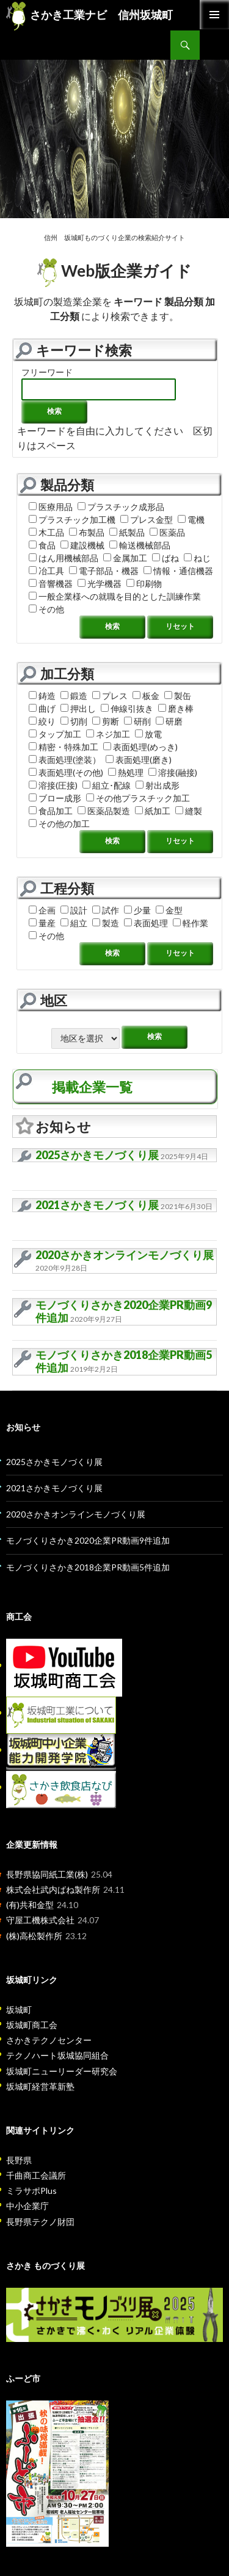 The image size is (229, 2576). What do you see at coordinates (191, 519) in the screenshot?
I see `電機` at bounding box center [191, 519].